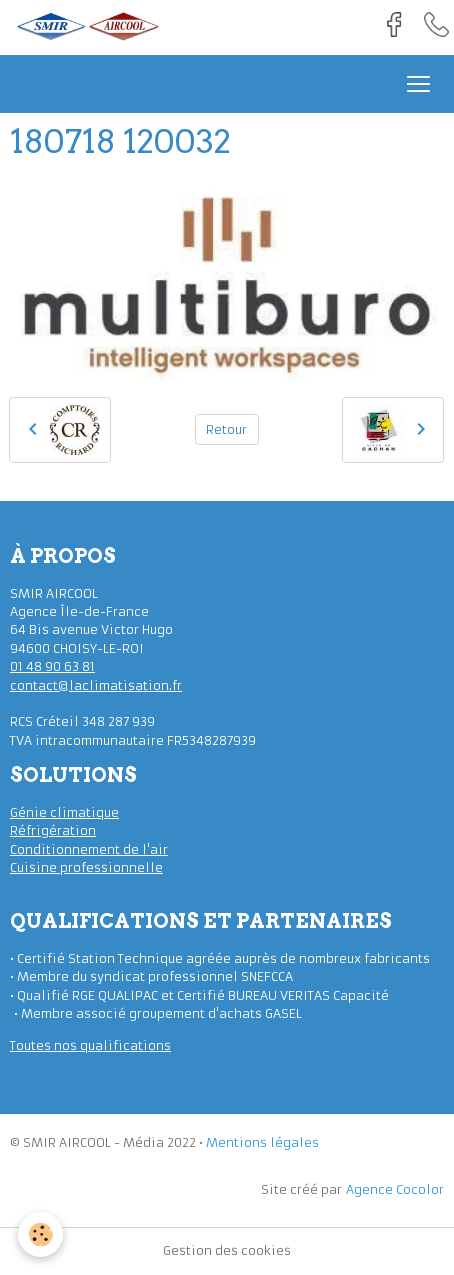  What do you see at coordinates (96, 685) in the screenshot?
I see `contact@laclimatisation.fr` at bounding box center [96, 685].